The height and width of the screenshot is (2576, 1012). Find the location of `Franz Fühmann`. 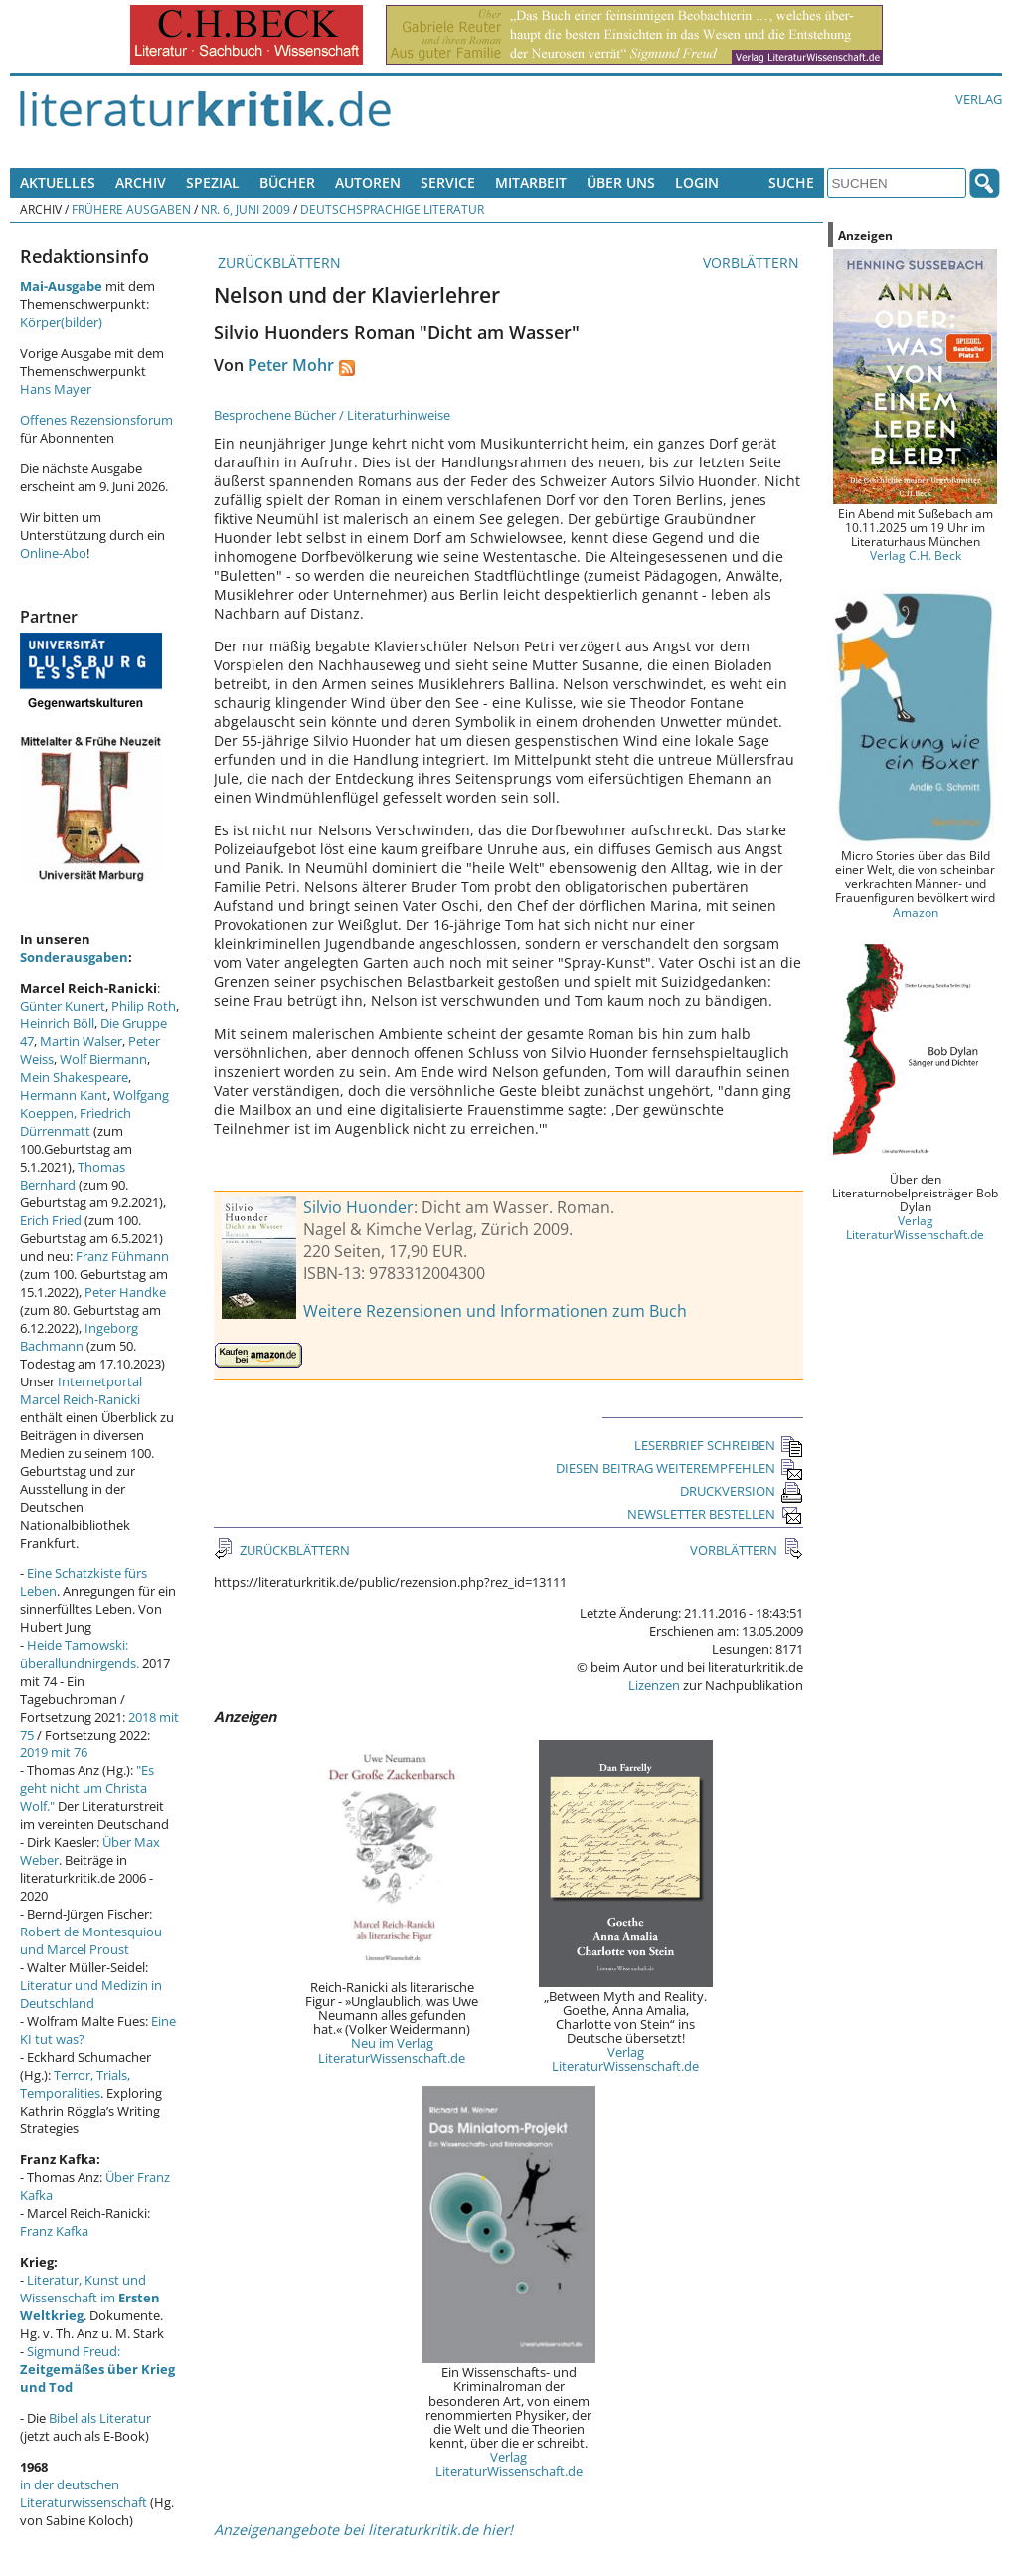

Franz Fühmann is located at coordinates (122, 1256).